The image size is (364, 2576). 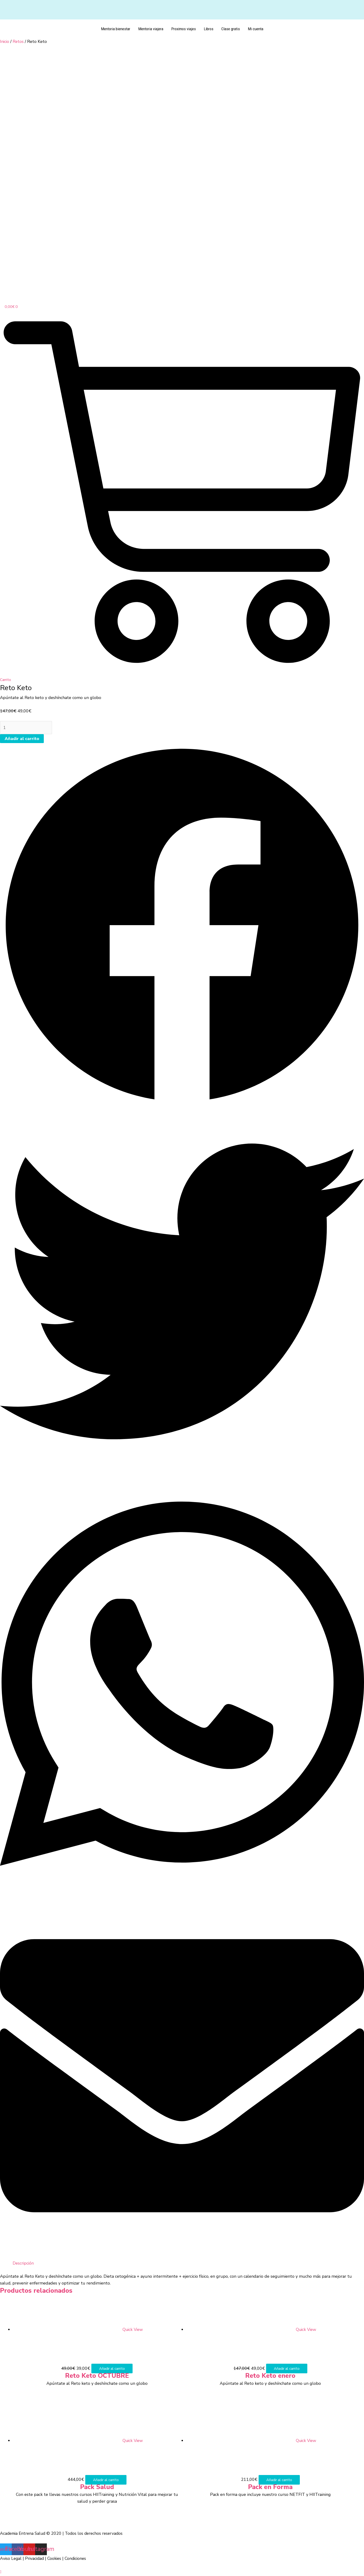 I want to click on Privacidad, so click(x=35, y=2559).